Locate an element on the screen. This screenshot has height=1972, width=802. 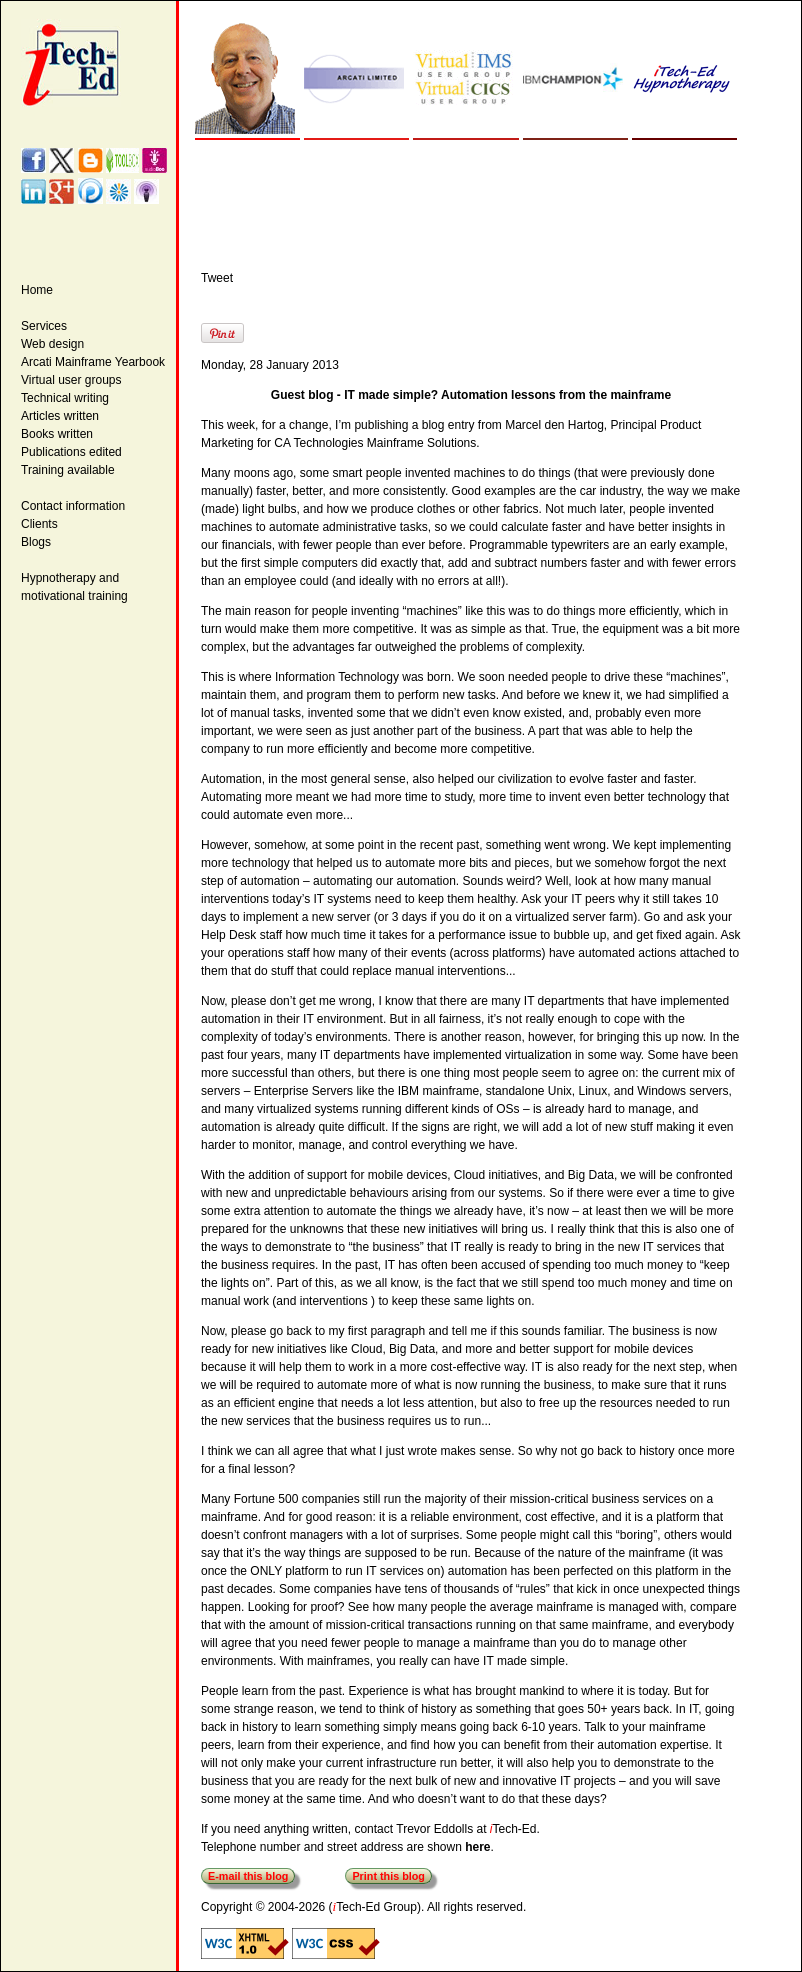
Books written is located at coordinates (57, 434).